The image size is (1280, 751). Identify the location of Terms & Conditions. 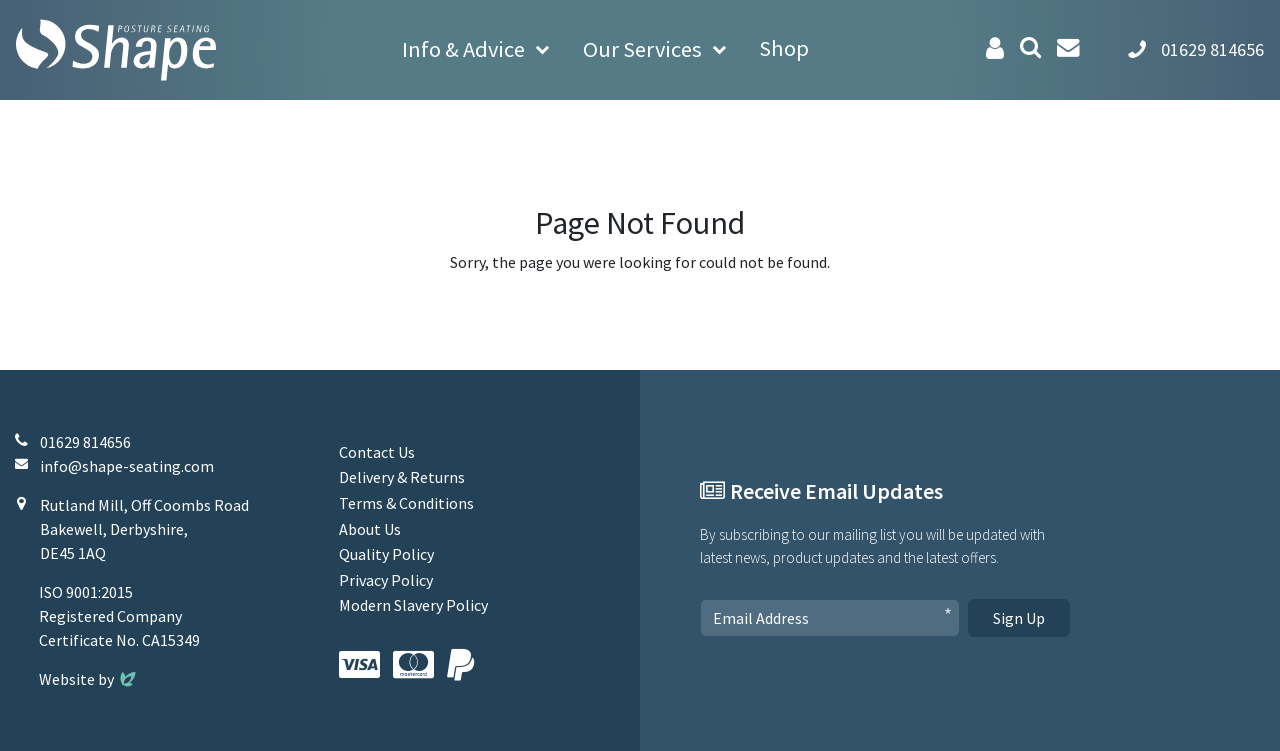
(406, 503).